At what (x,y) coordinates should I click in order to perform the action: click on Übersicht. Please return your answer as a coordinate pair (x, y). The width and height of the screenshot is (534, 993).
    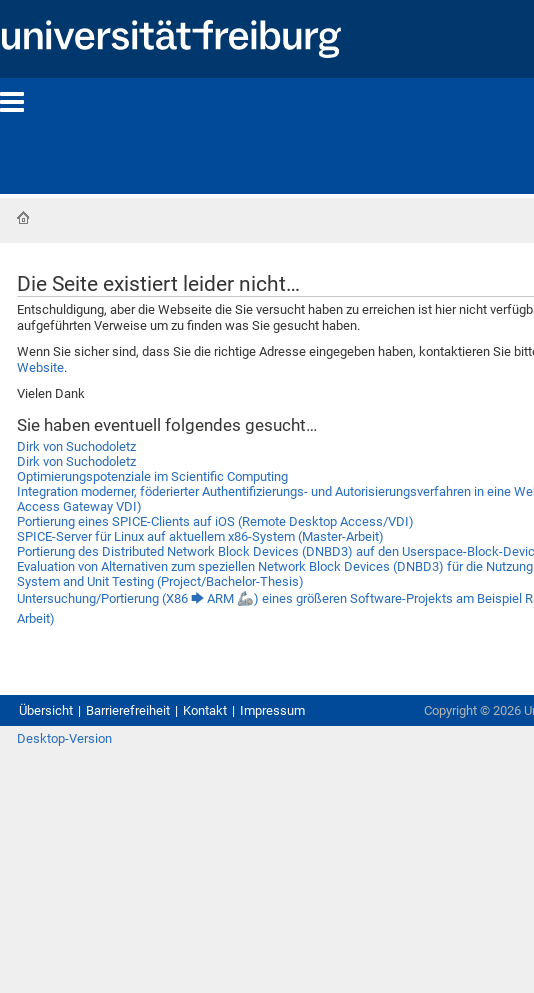
    Looking at the image, I should click on (46, 710).